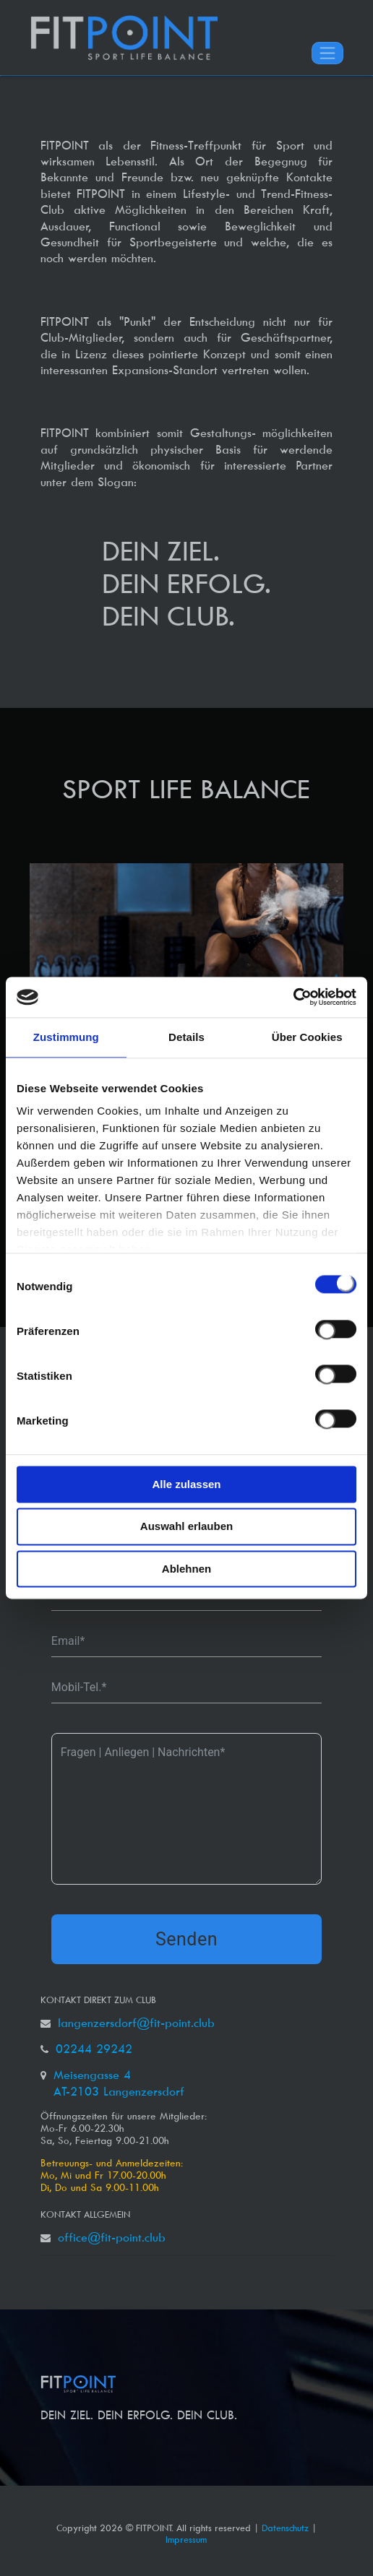  Describe the element at coordinates (112, 2237) in the screenshot. I see `office@fit-point.club` at that location.